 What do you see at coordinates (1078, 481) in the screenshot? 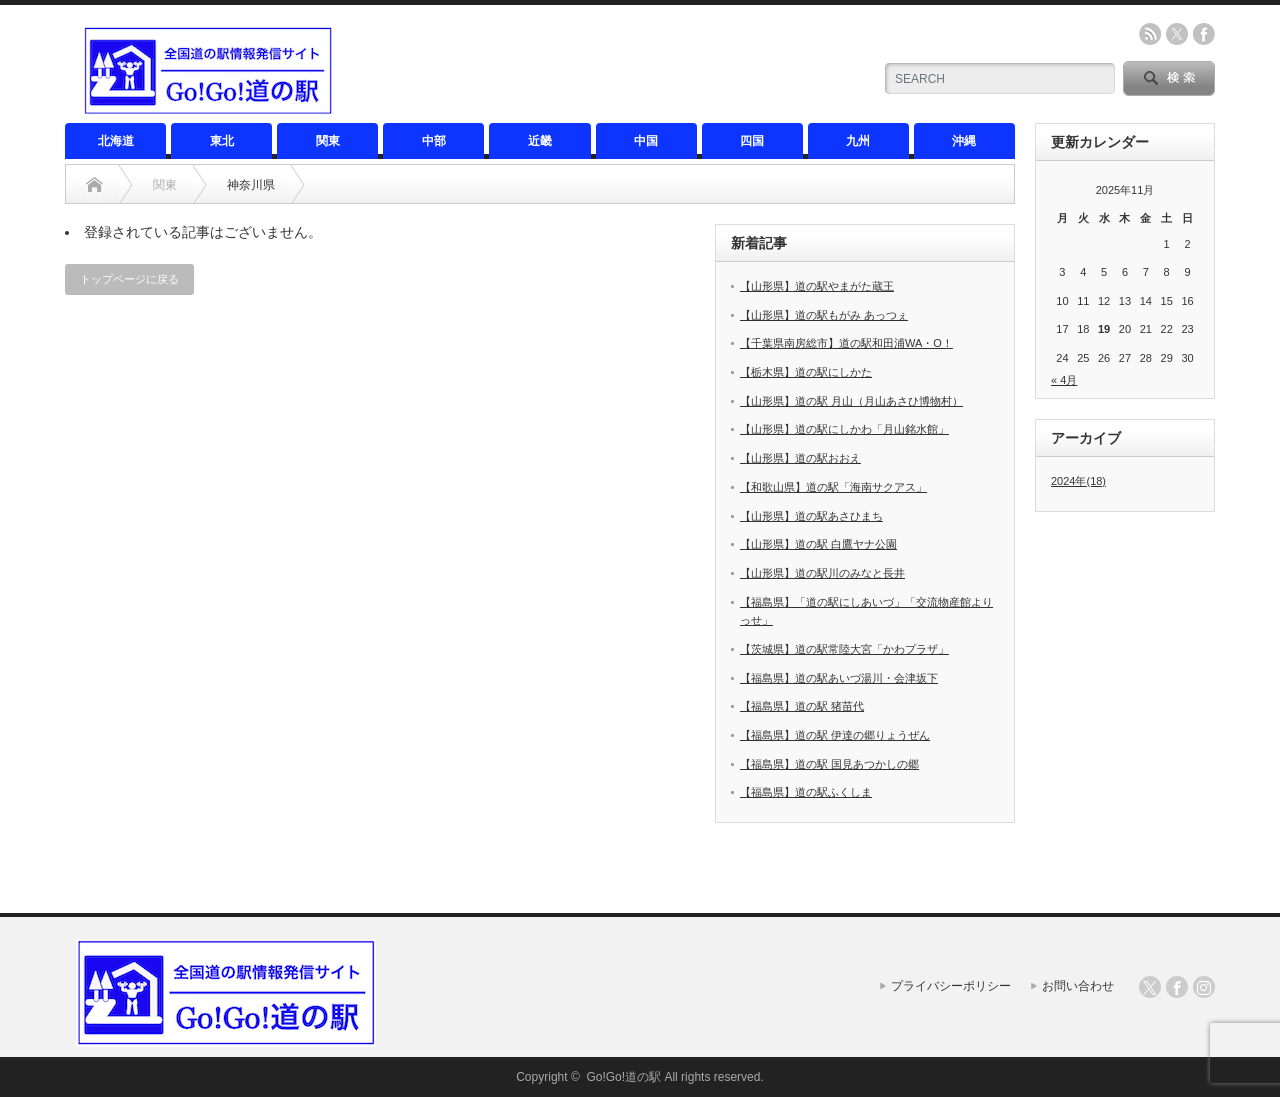
I see `2024年(18)` at bounding box center [1078, 481].